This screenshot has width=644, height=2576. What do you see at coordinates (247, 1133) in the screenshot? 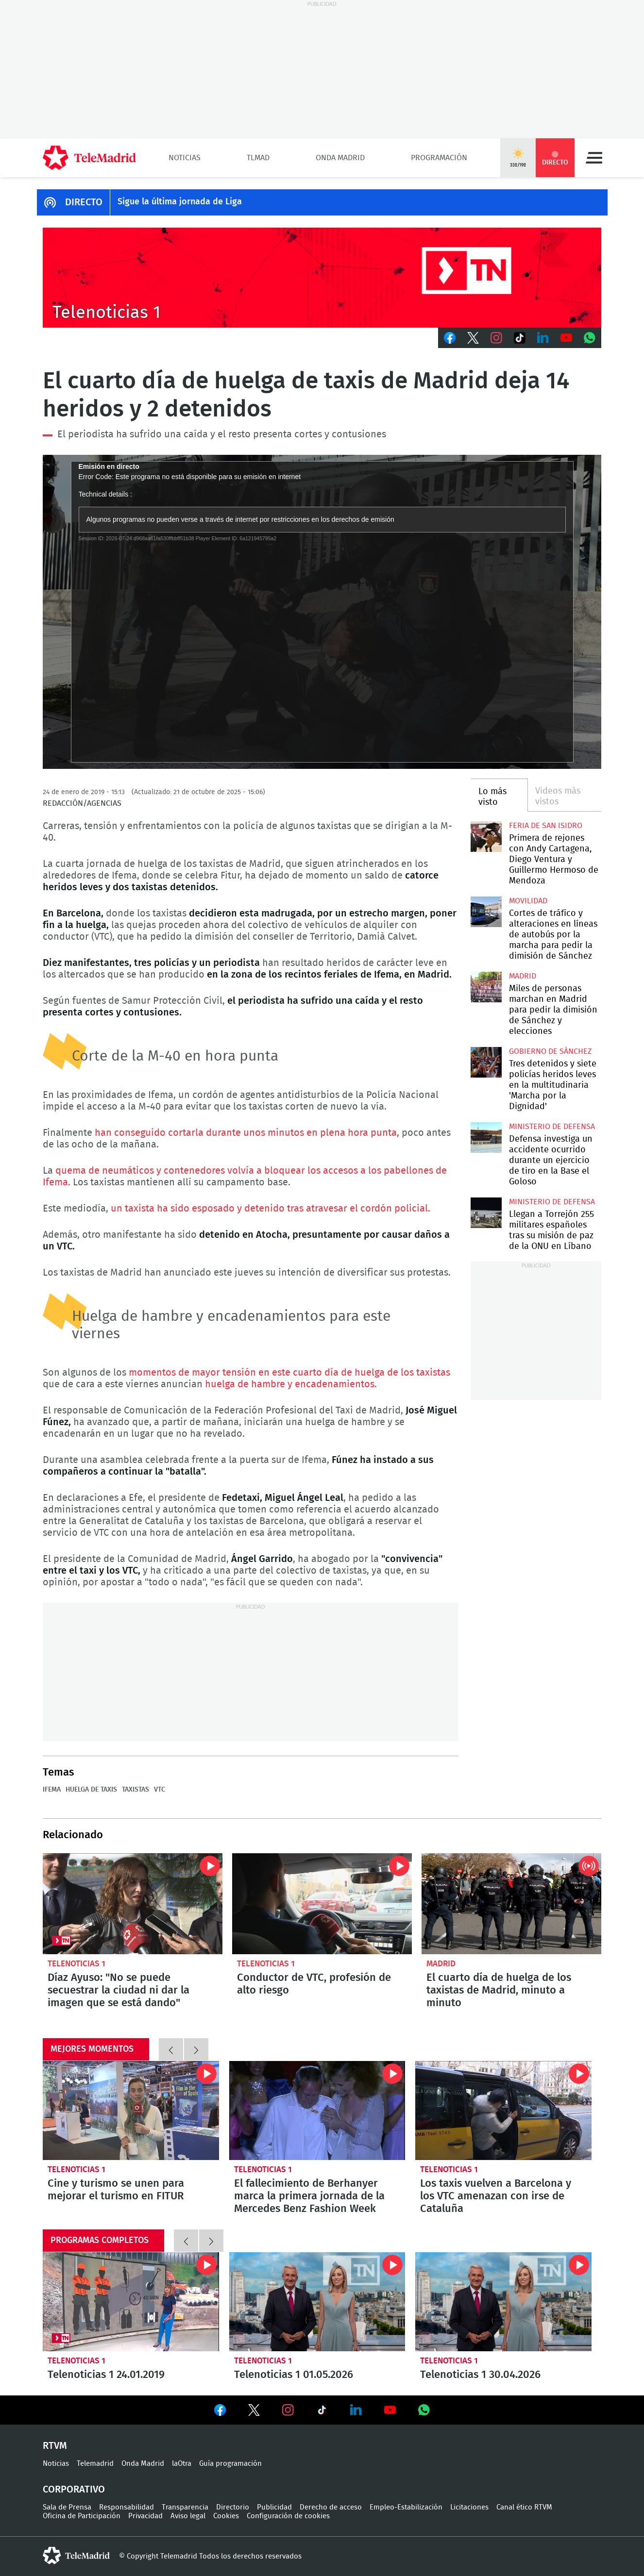
I see `han conseguido cortarla durante unos minutos en plena hora punta,` at bounding box center [247, 1133].